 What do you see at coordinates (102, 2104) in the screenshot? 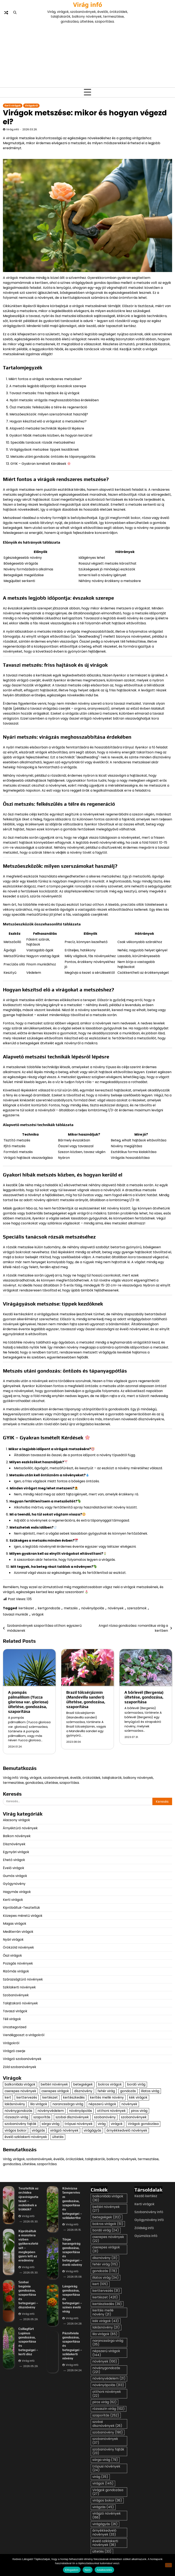
I see `népszerű virágok [népszerű virágok (144 elem)]` at bounding box center [102, 2104].